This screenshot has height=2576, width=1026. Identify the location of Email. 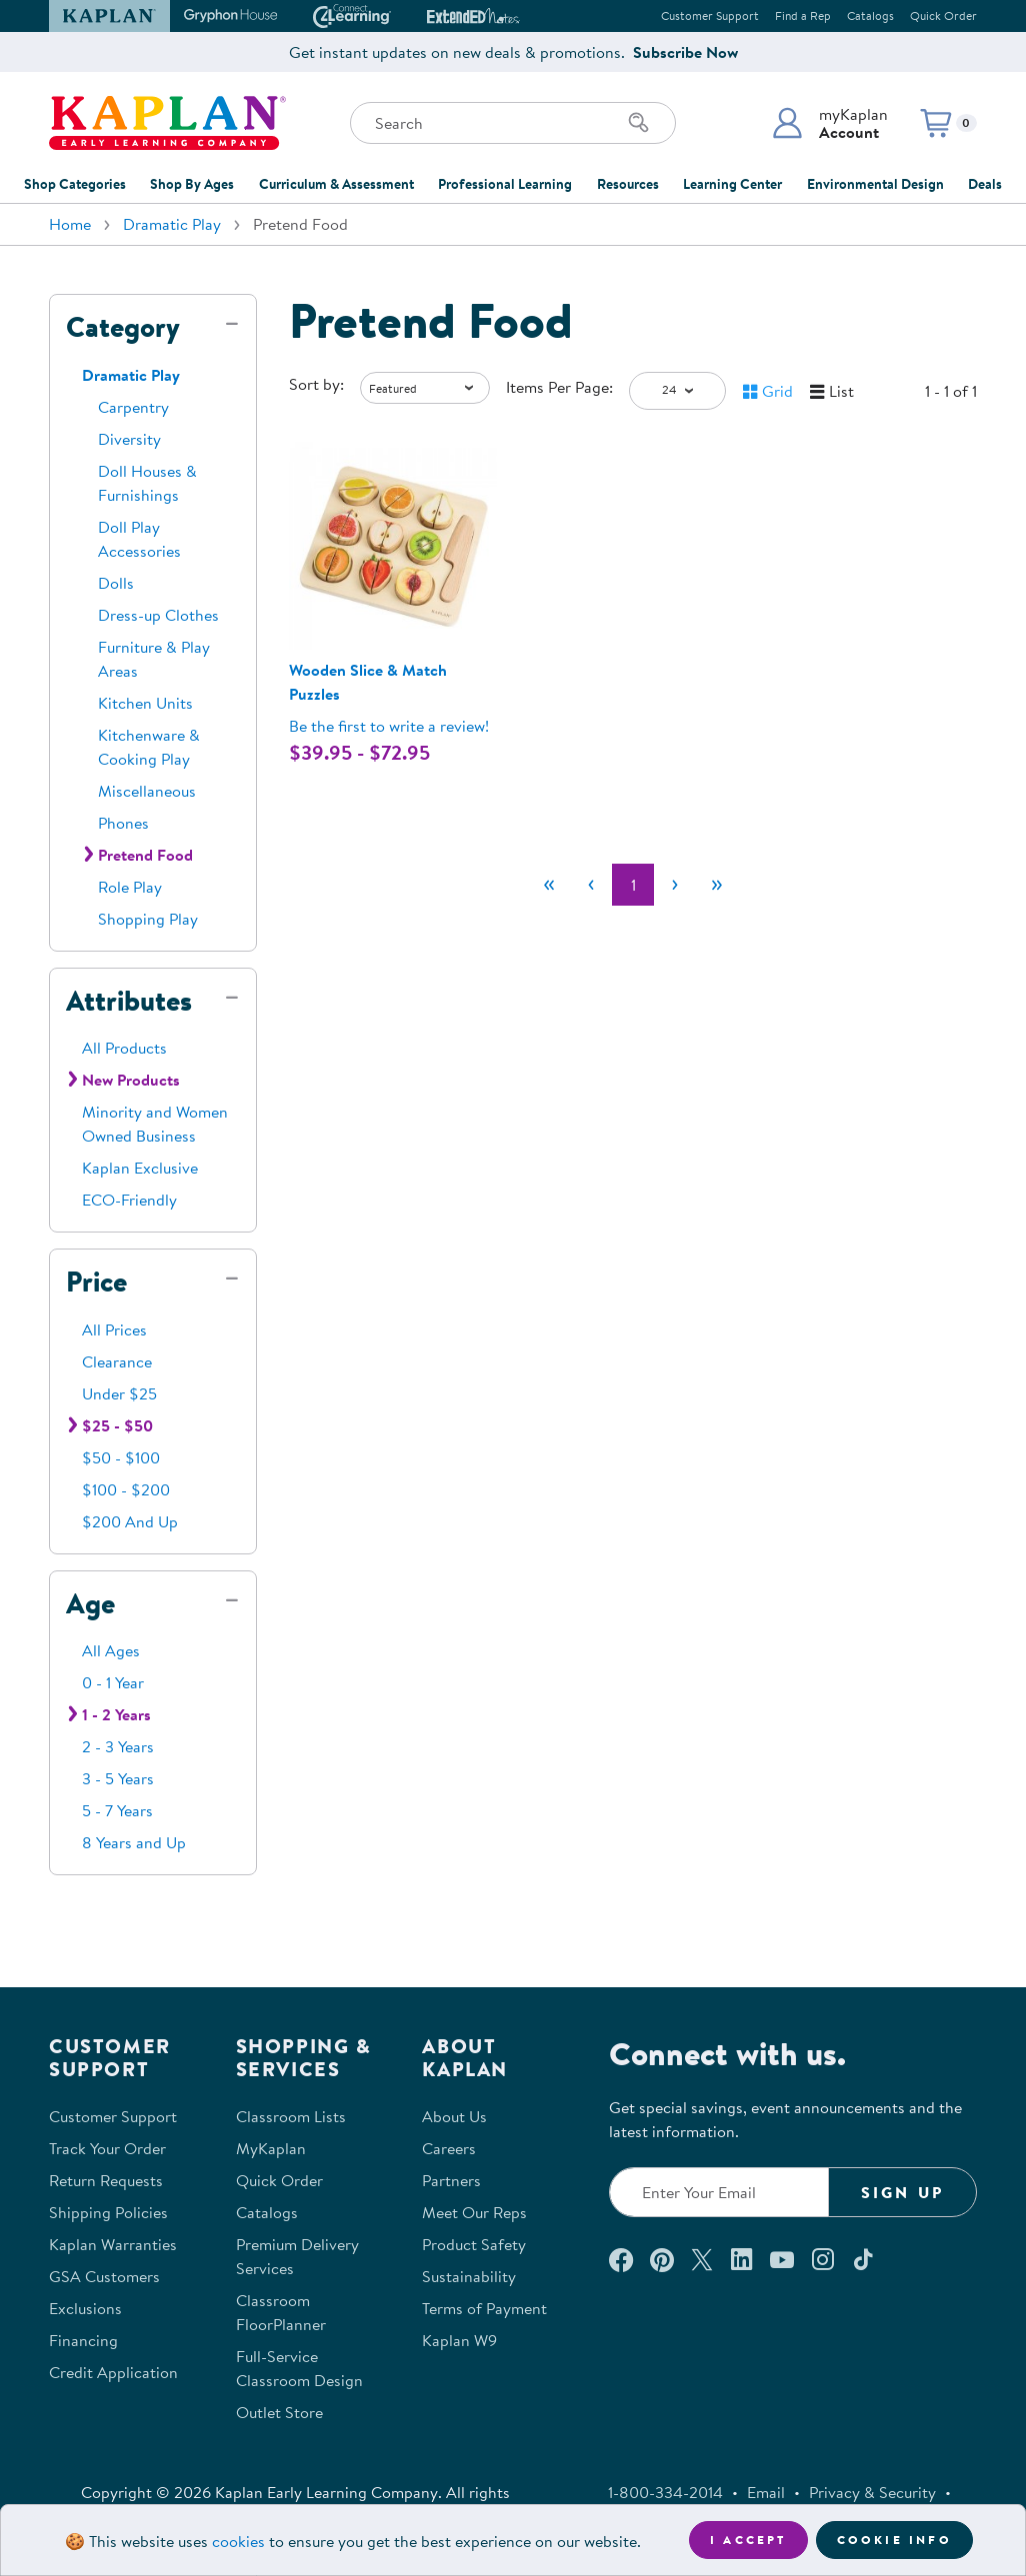
(766, 2492).